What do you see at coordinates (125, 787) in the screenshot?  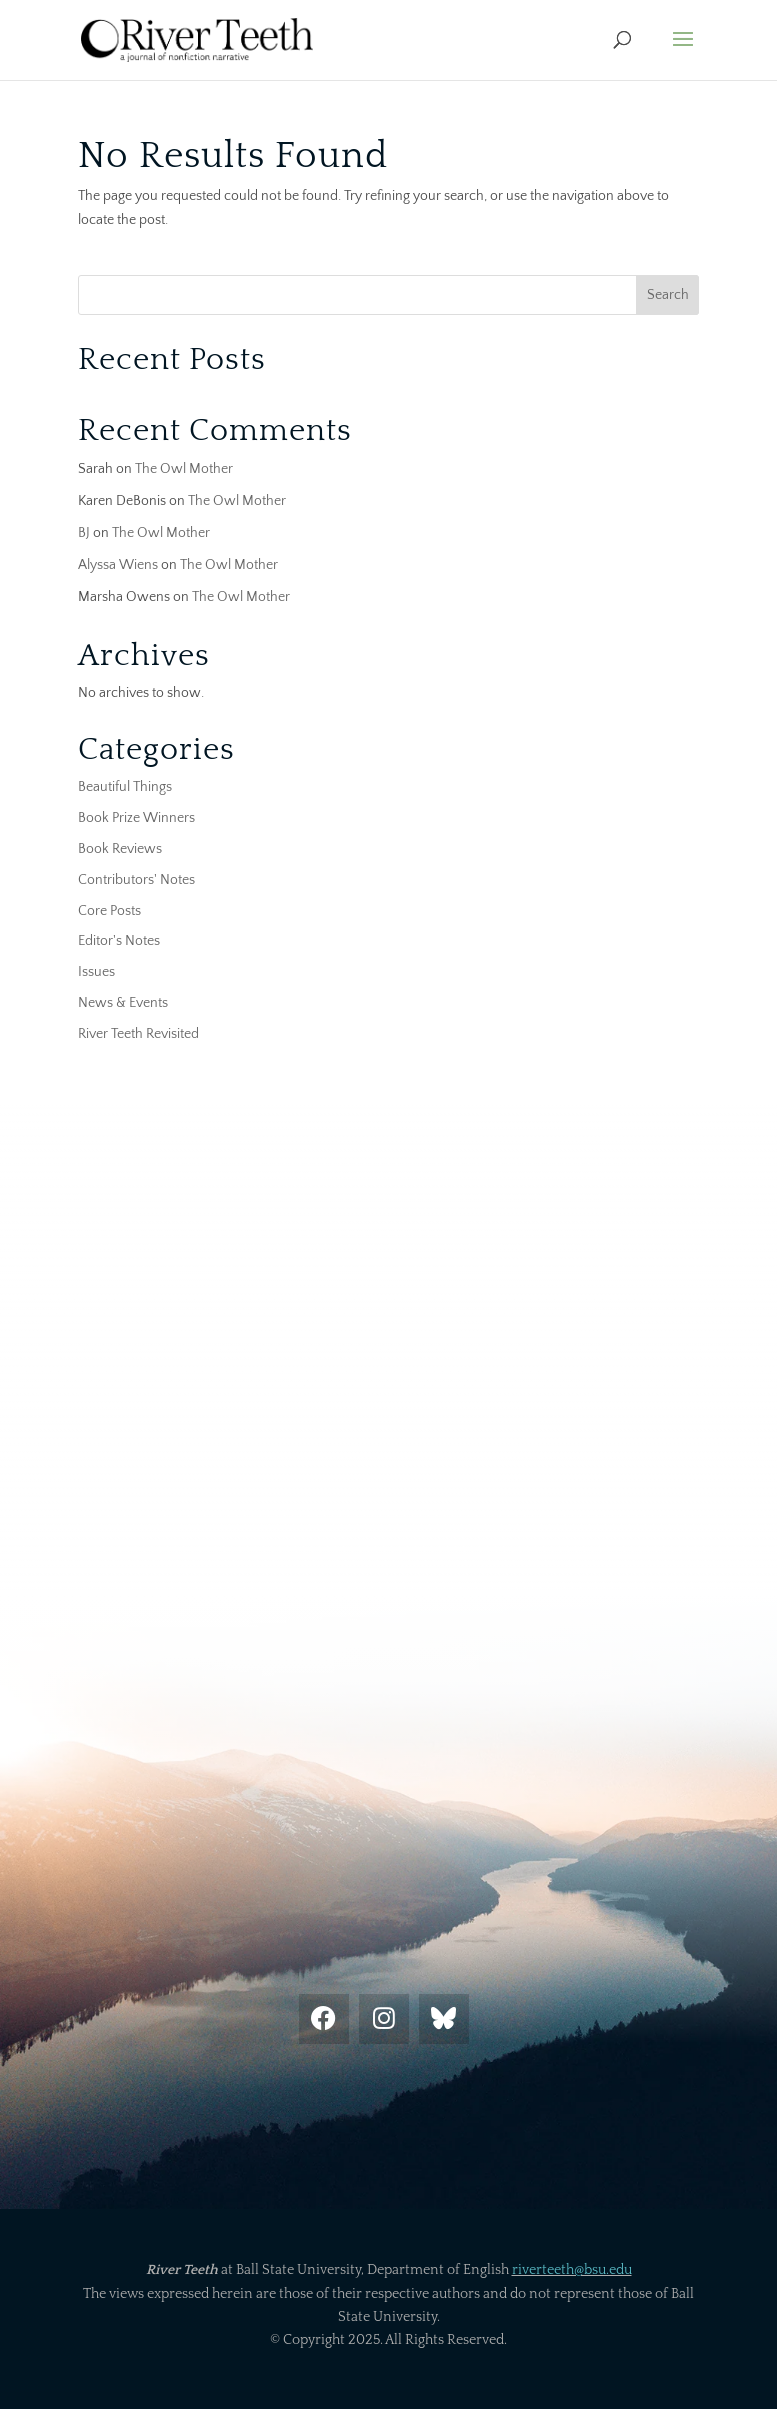 I see `Beautiful Things` at bounding box center [125, 787].